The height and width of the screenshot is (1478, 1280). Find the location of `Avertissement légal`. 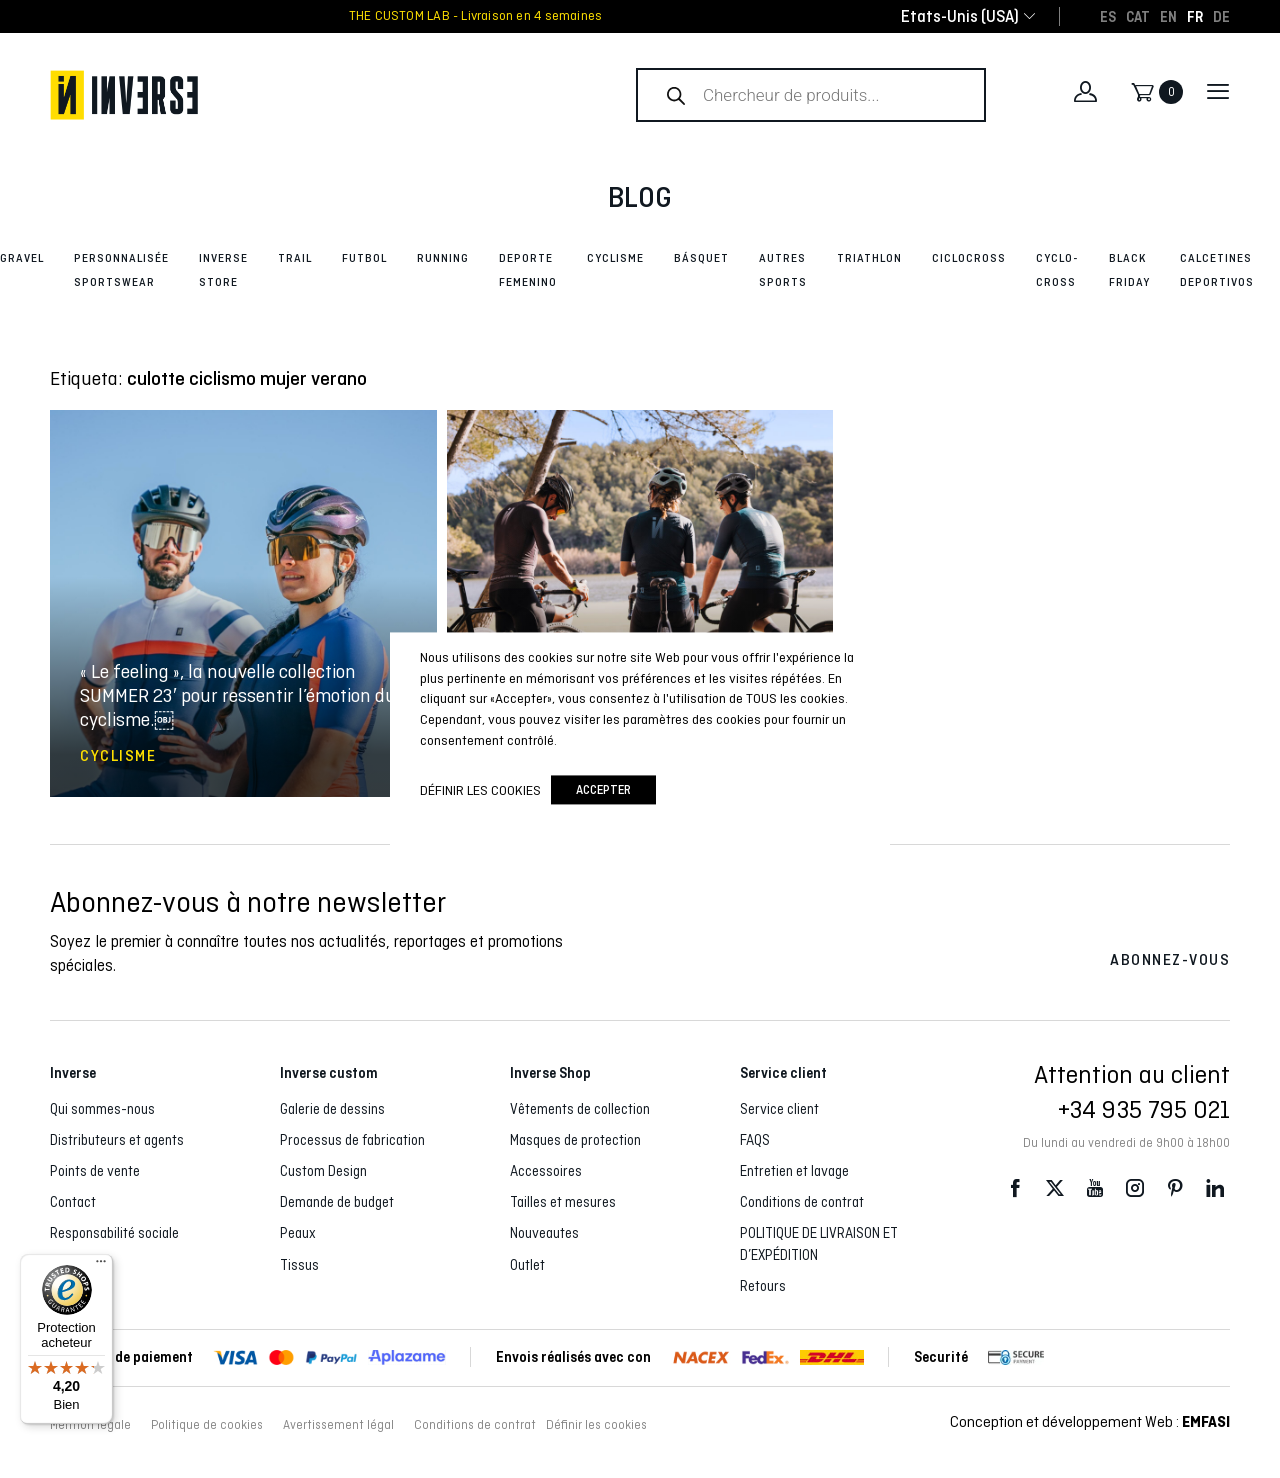

Avertissement légal is located at coordinates (338, 1425).